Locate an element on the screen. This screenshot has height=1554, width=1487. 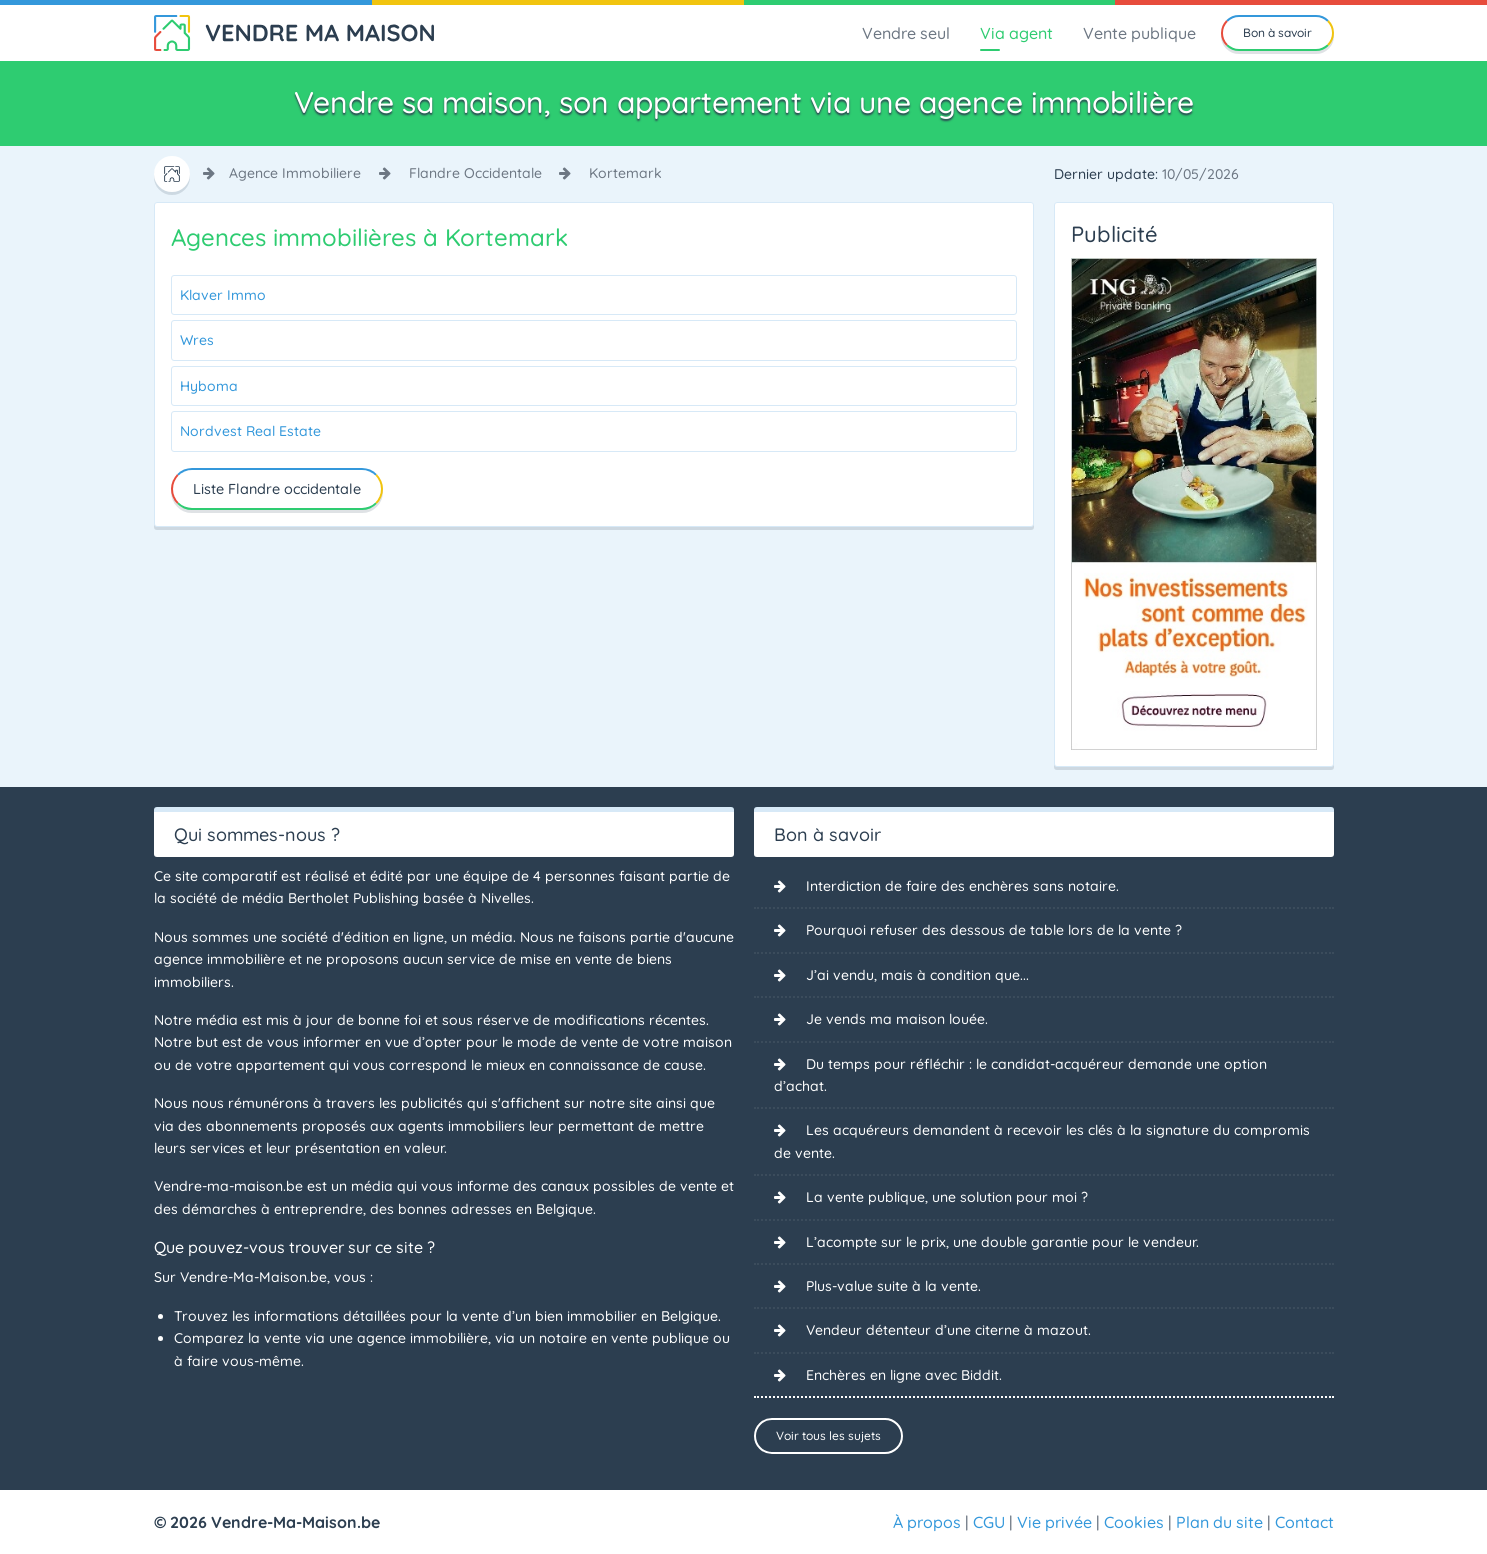
La vente publique, une solution pour moi ? is located at coordinates (947, 1197).